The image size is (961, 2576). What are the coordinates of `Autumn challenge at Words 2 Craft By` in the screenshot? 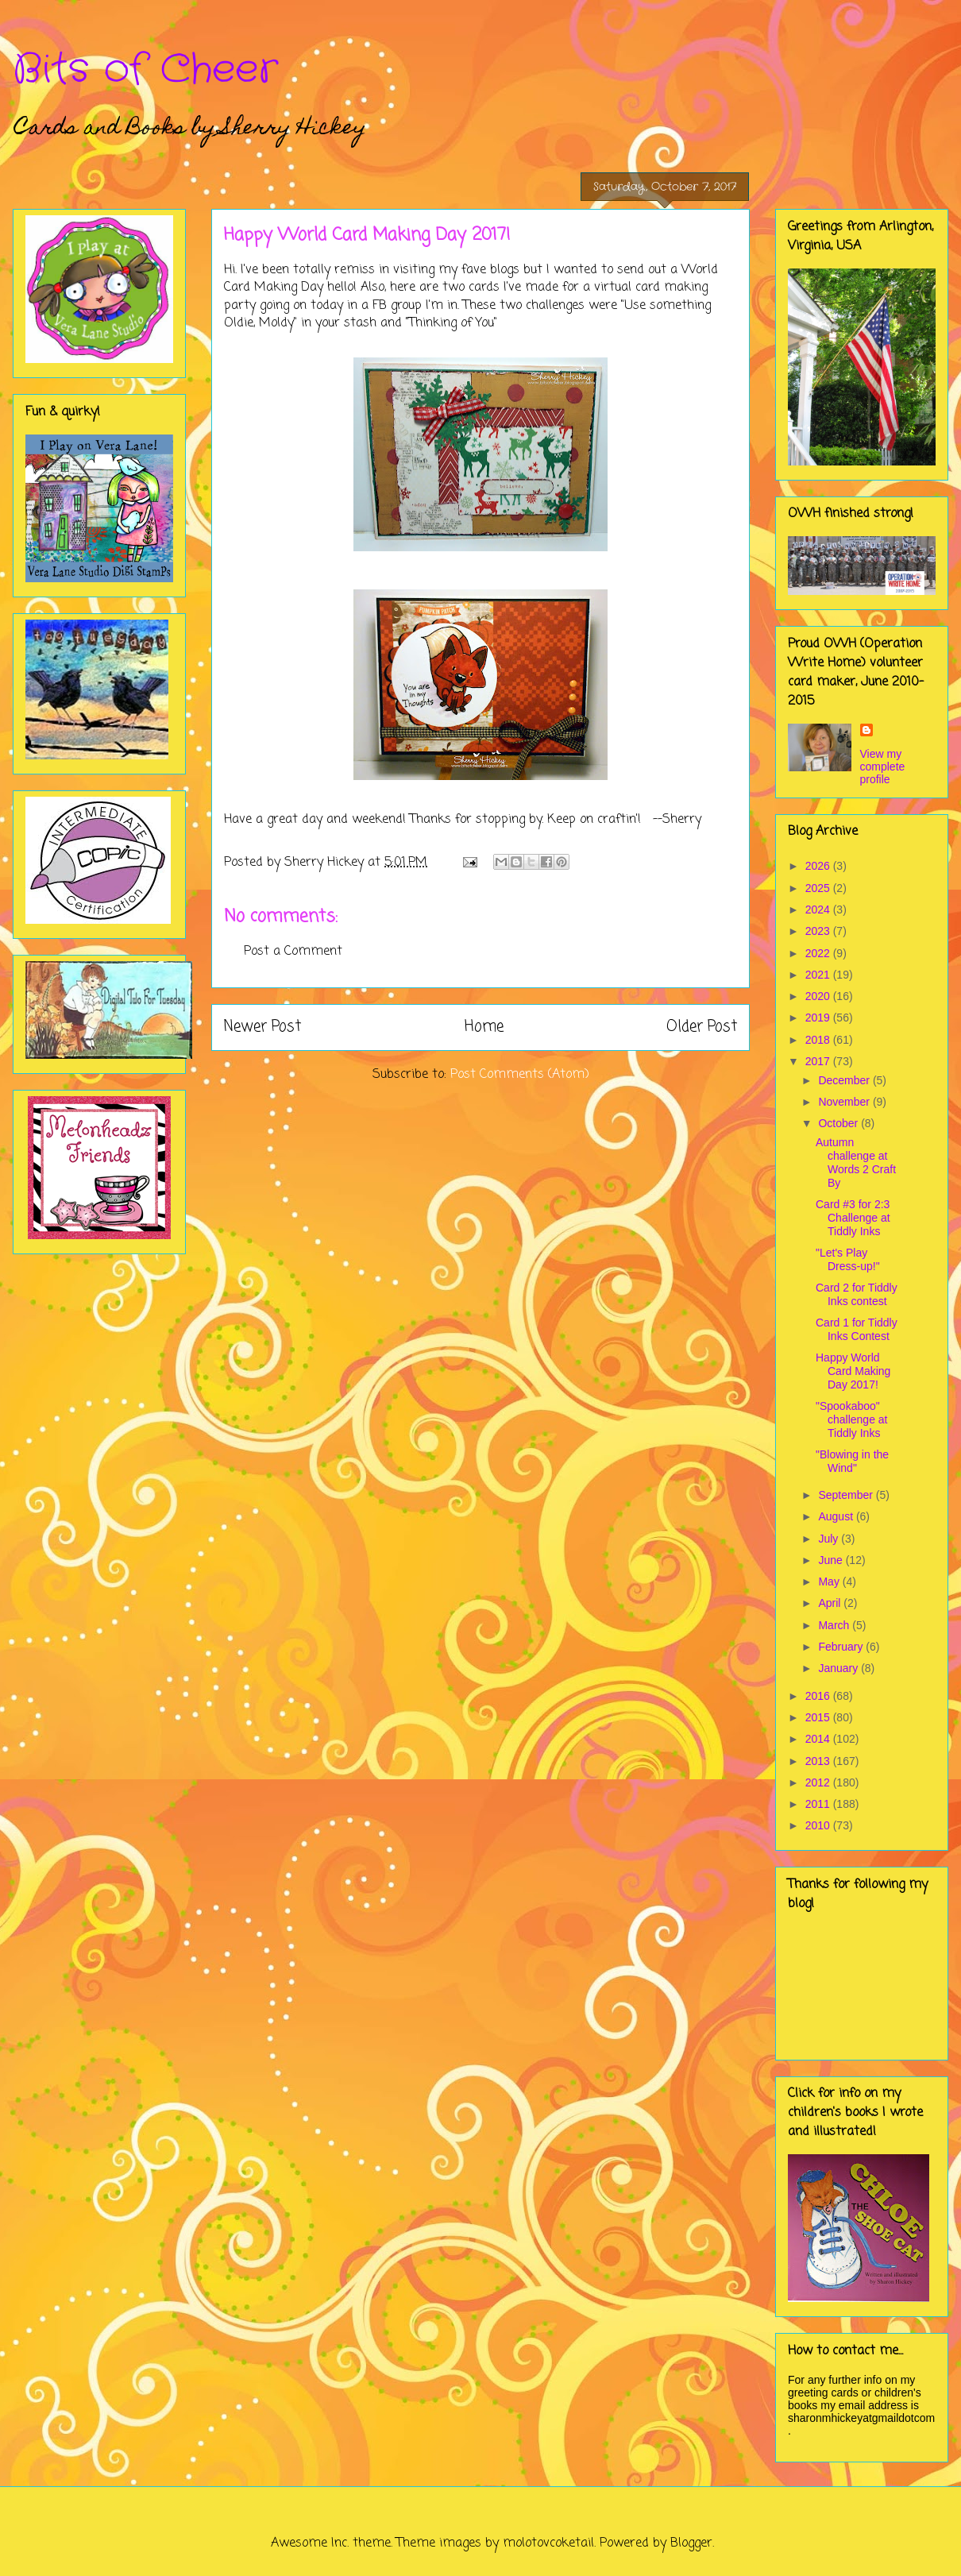 It's located at (856, 1162).